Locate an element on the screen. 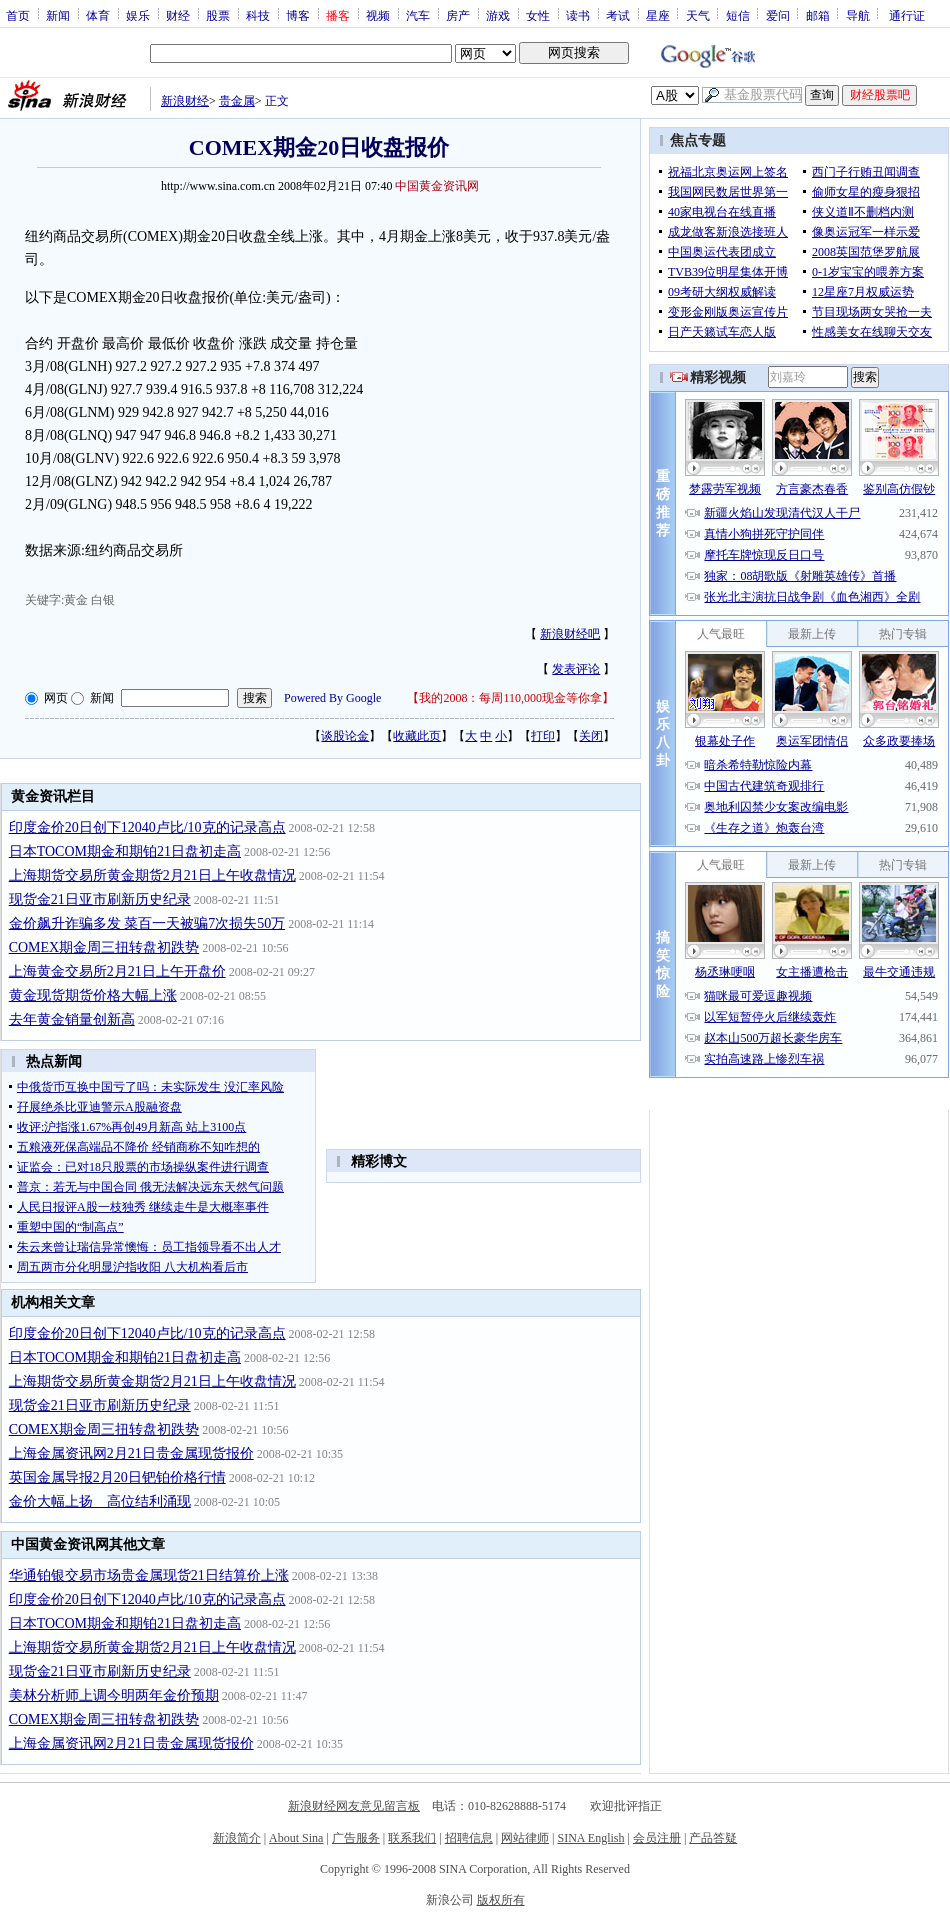 Image resolution: width=950 pixels, height=1924 pixels. 贵金属 is located at coordinates (237, 101).